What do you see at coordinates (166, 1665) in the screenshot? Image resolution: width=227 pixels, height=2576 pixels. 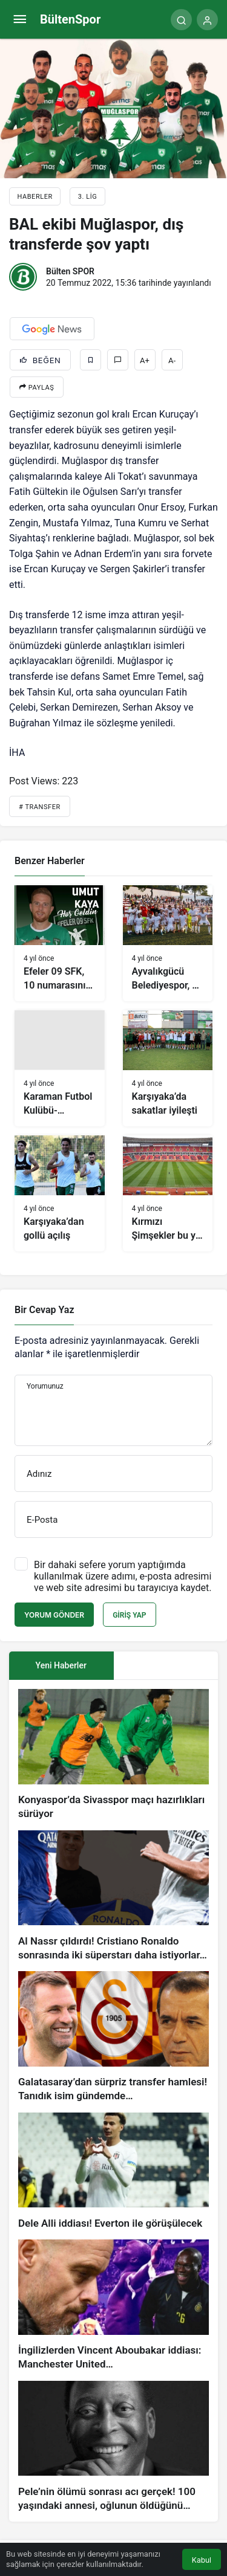 I see `[tab]` at bounding box center [166, 1665].